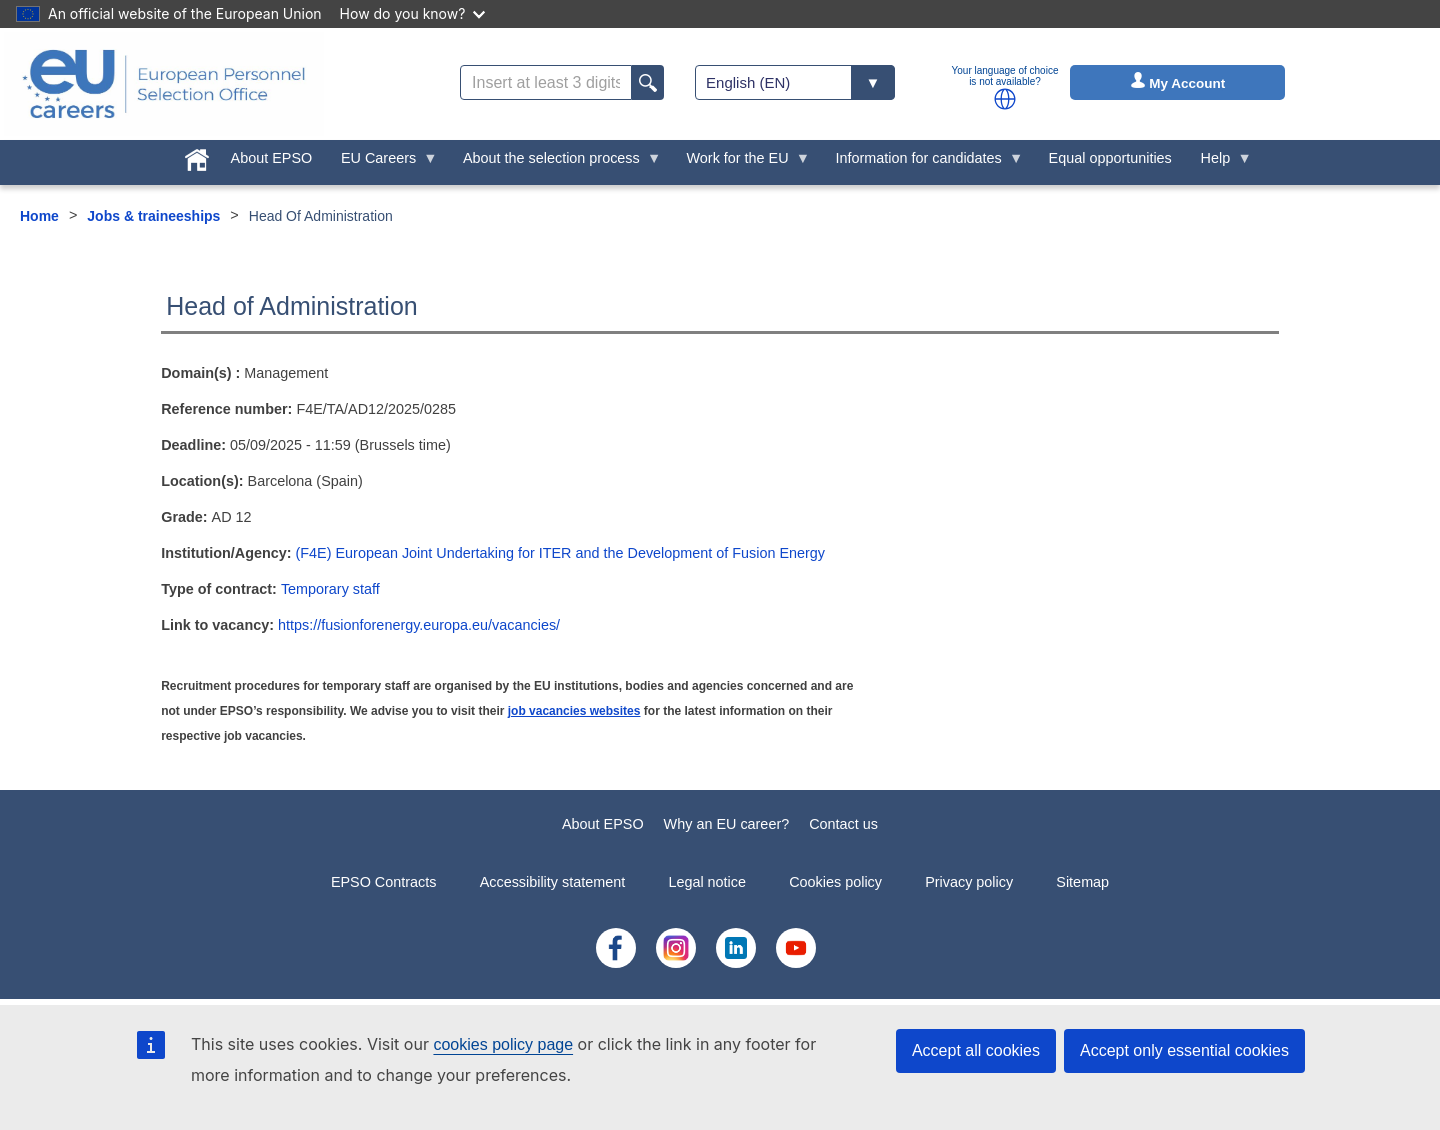 This screenshot has width=1440, height=1130. What do you see at coordinates (382, 163) in the screenshot?
I see `EU Careers [menuitem]` at bounding box center [382, 163].